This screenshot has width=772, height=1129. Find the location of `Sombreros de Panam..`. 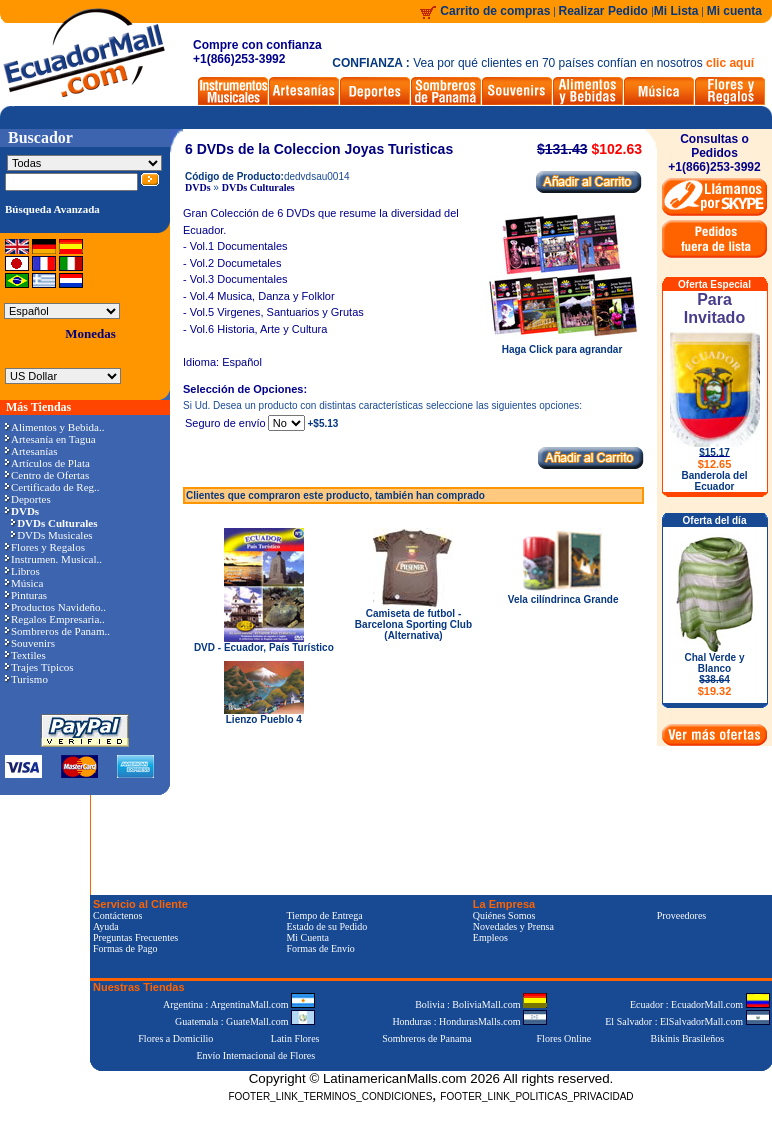

Sombreros de Panam.. is located at coordinates (57, 631).